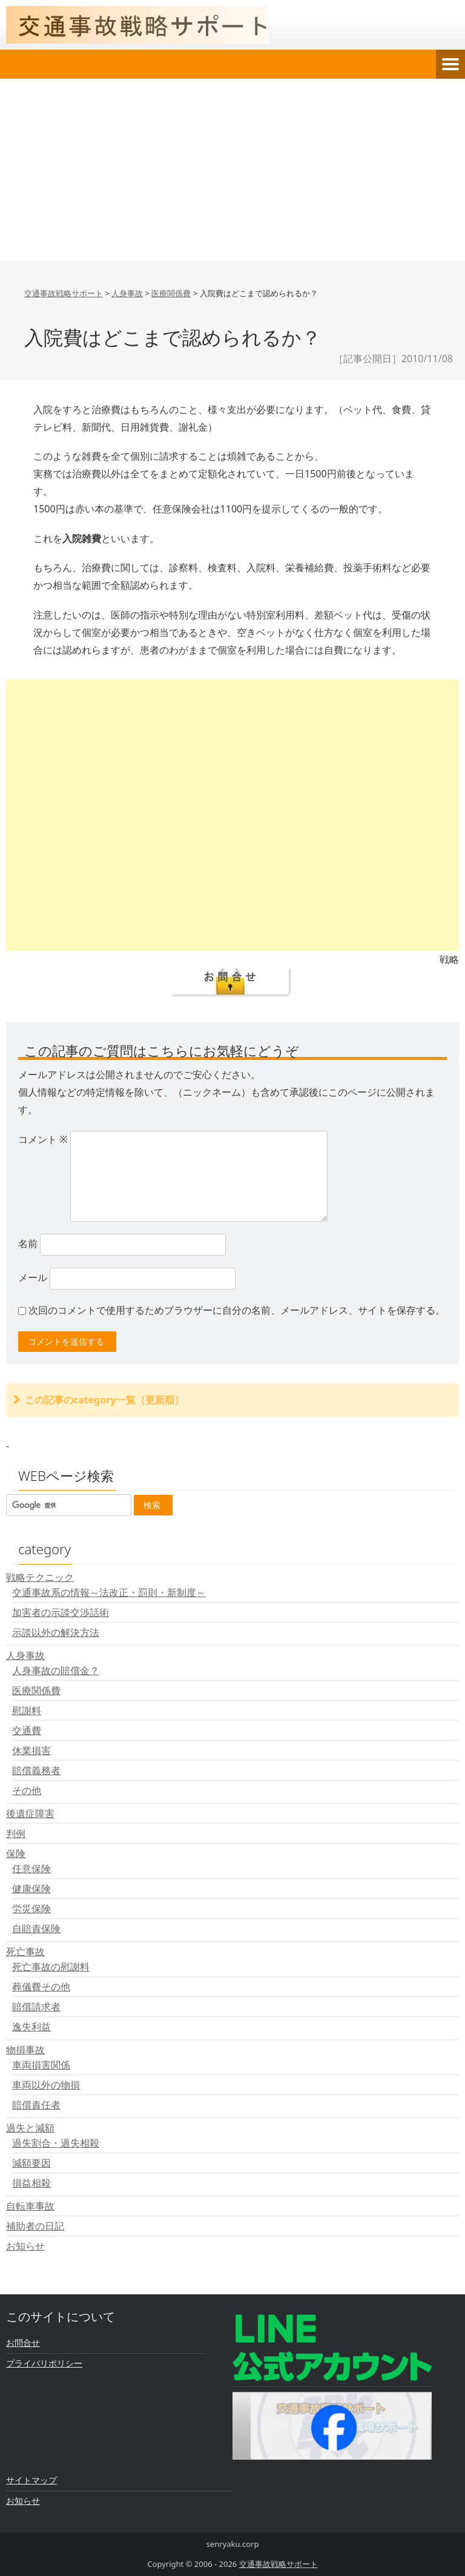 This screenshot has height=2576, width=465. I want to click on 補助者の日記, so click(35, 2226).